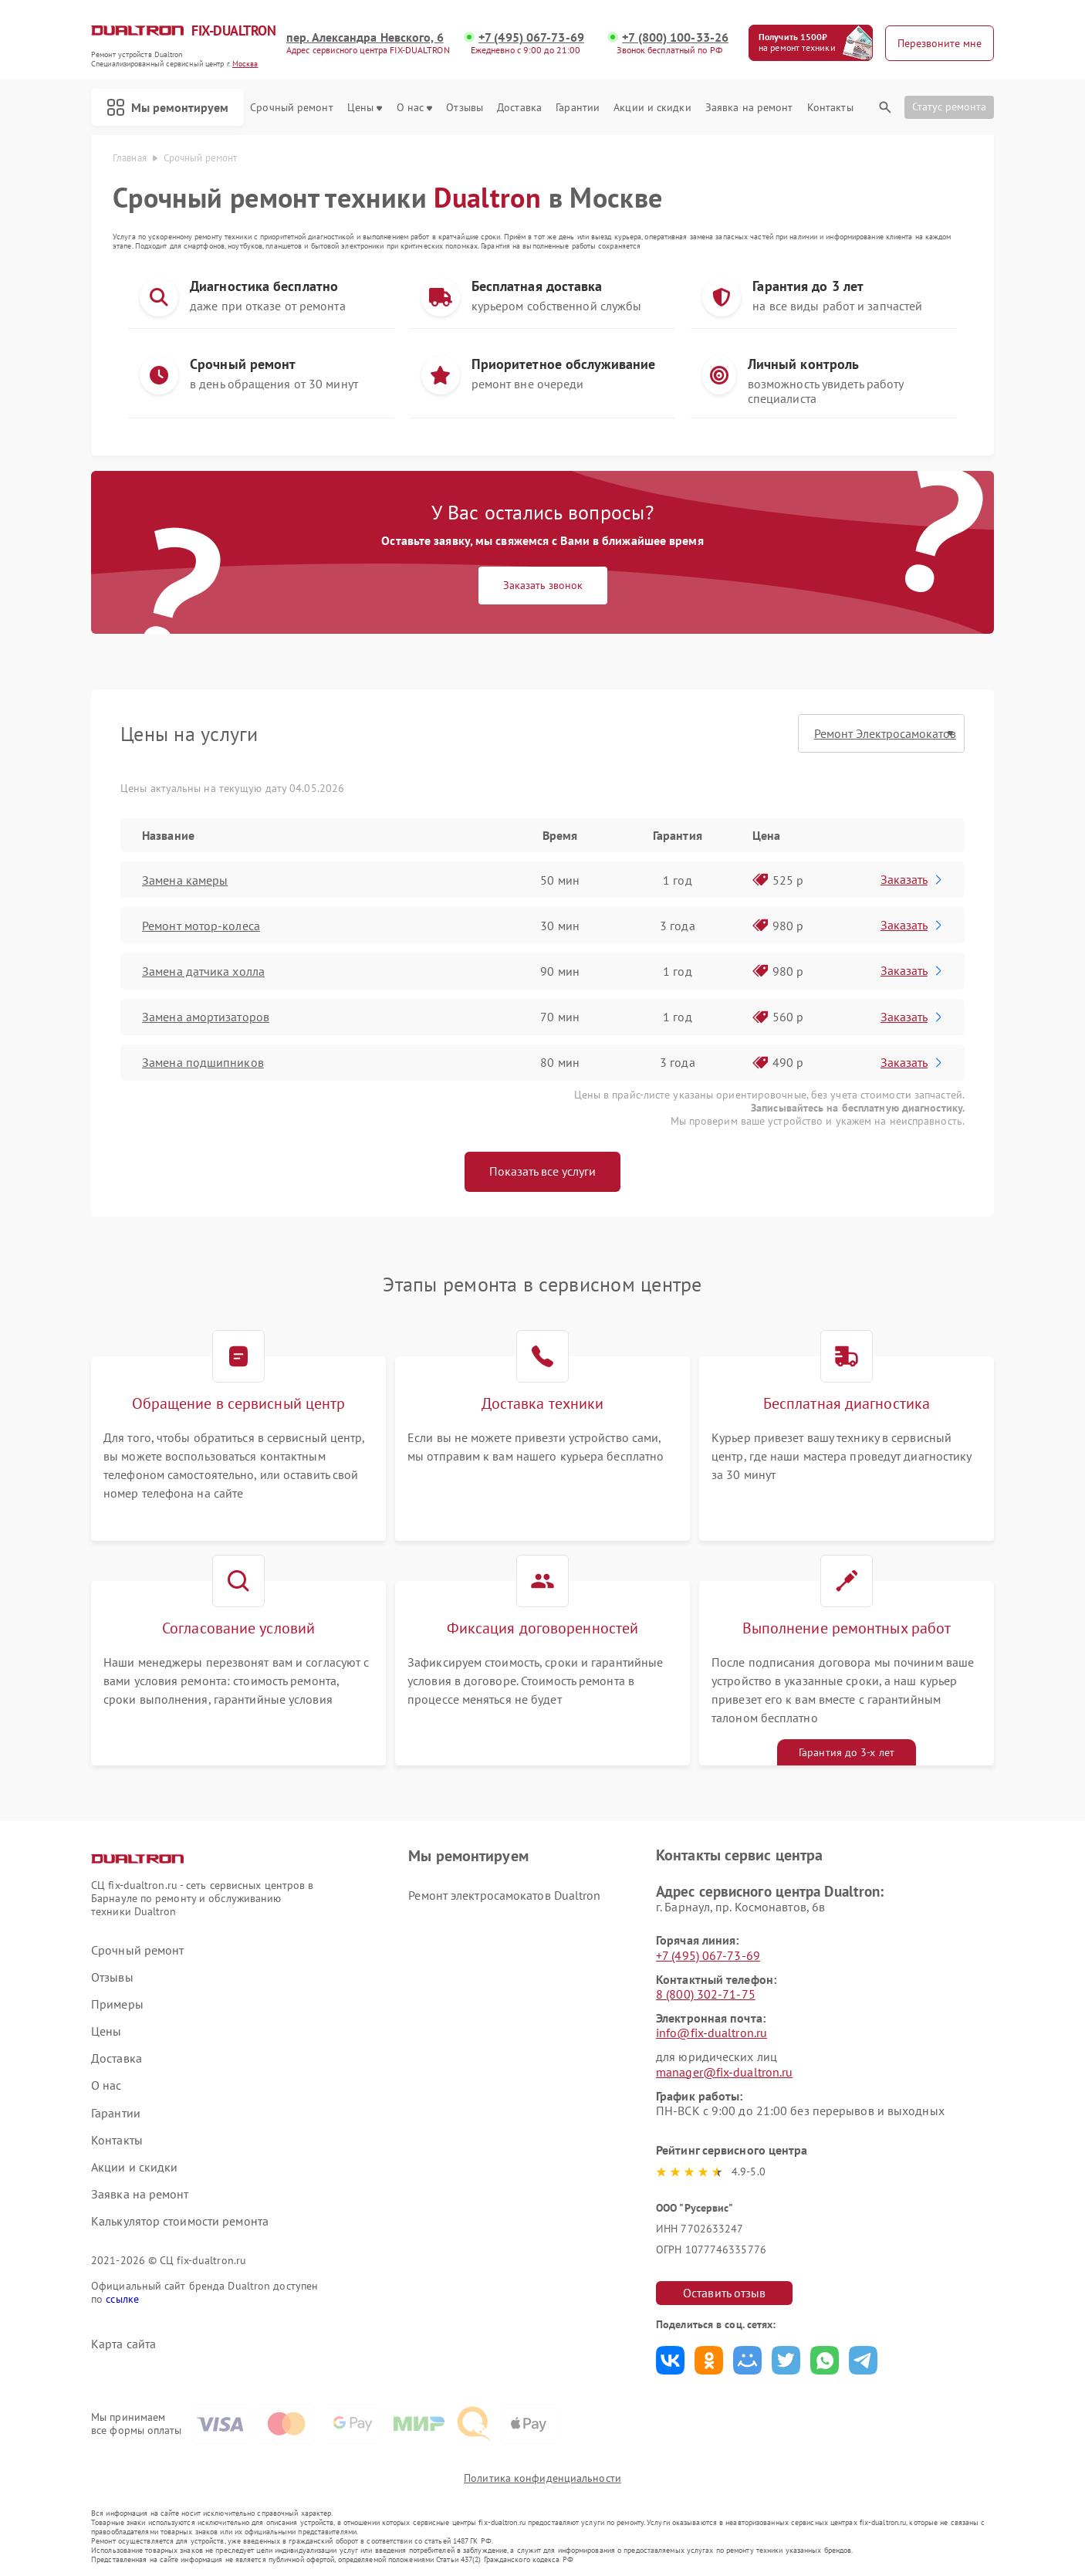 This screenshot has height=2576, width=1085. I want to click on Статус ремонта, so click(949, 106).